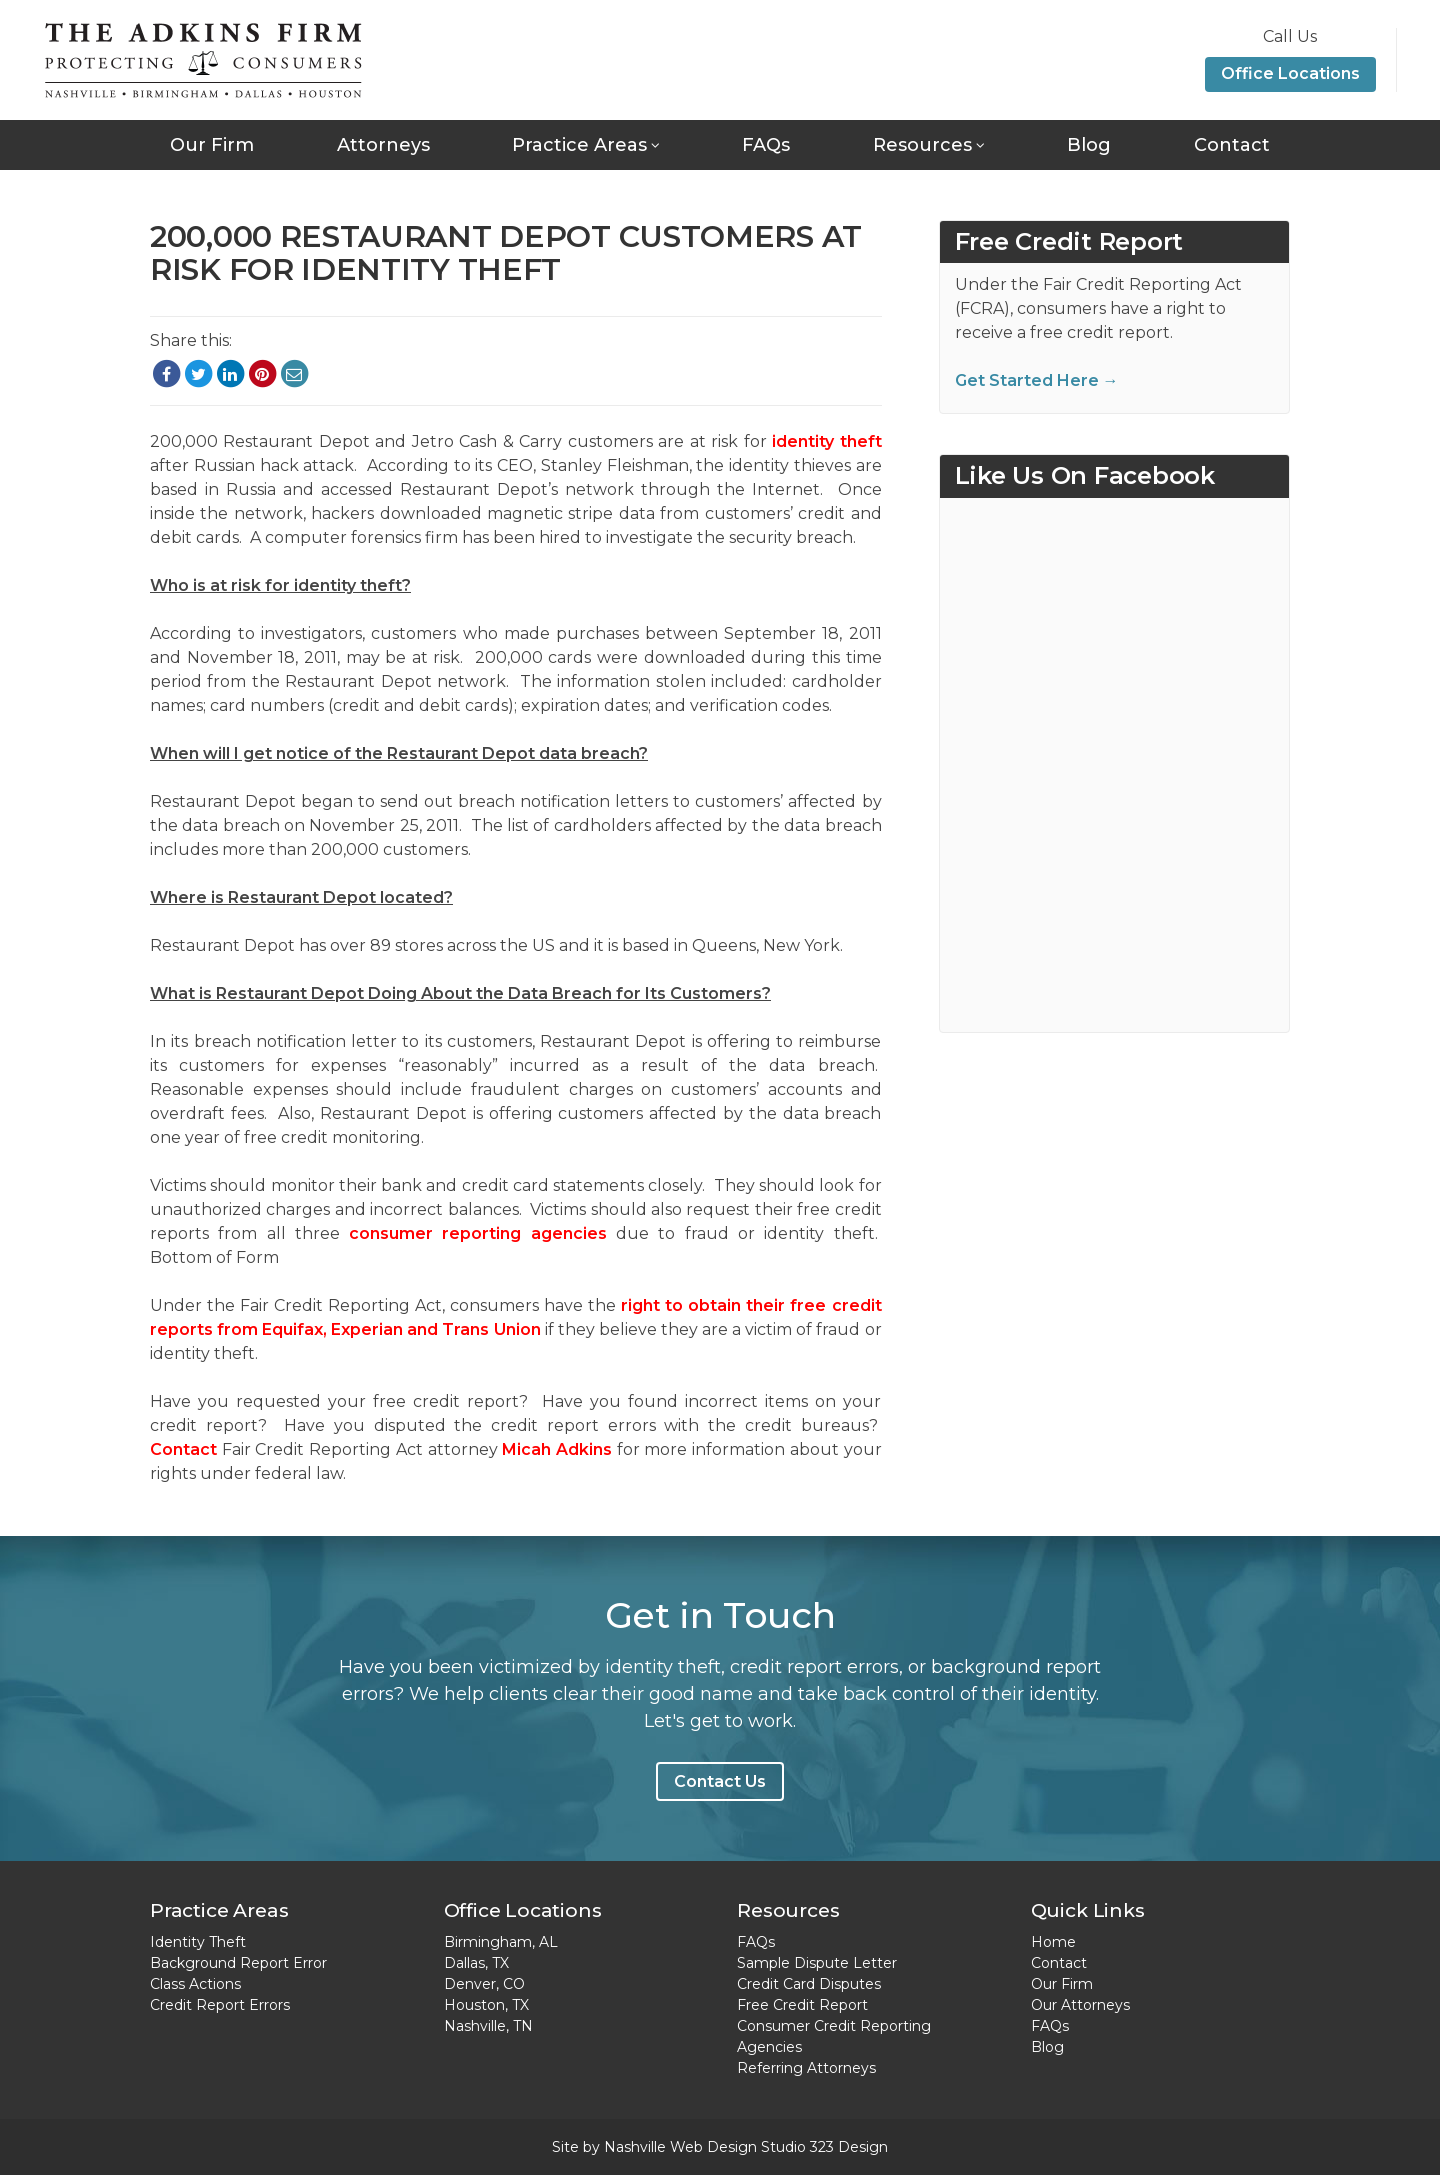 This screenshot has width=1440, height=2175. What do you see at coordinates (809, 1984) in the screenshot?
I see `Credit Card Disputes` at bounding box center [809, 1984].